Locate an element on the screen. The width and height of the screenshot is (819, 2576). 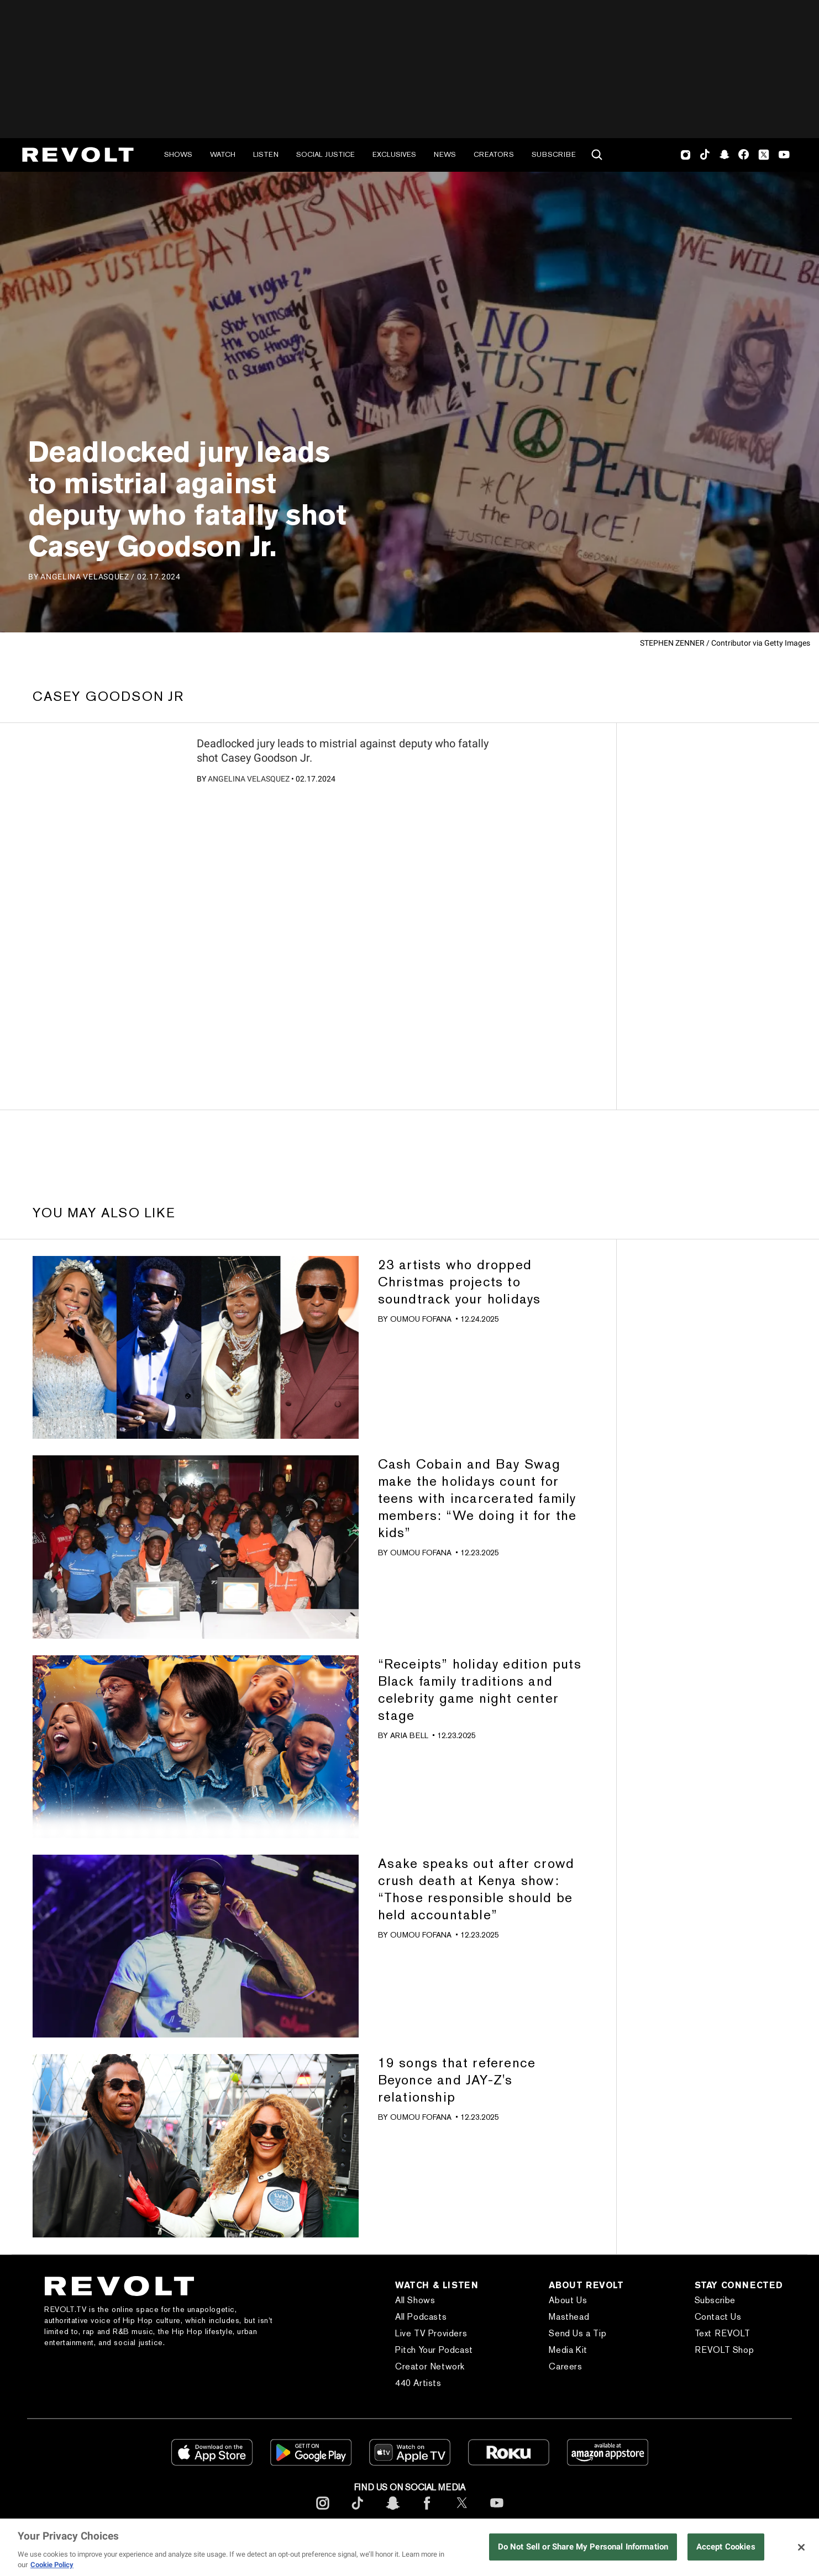
SnapChat is located at coordinates (724, 154).